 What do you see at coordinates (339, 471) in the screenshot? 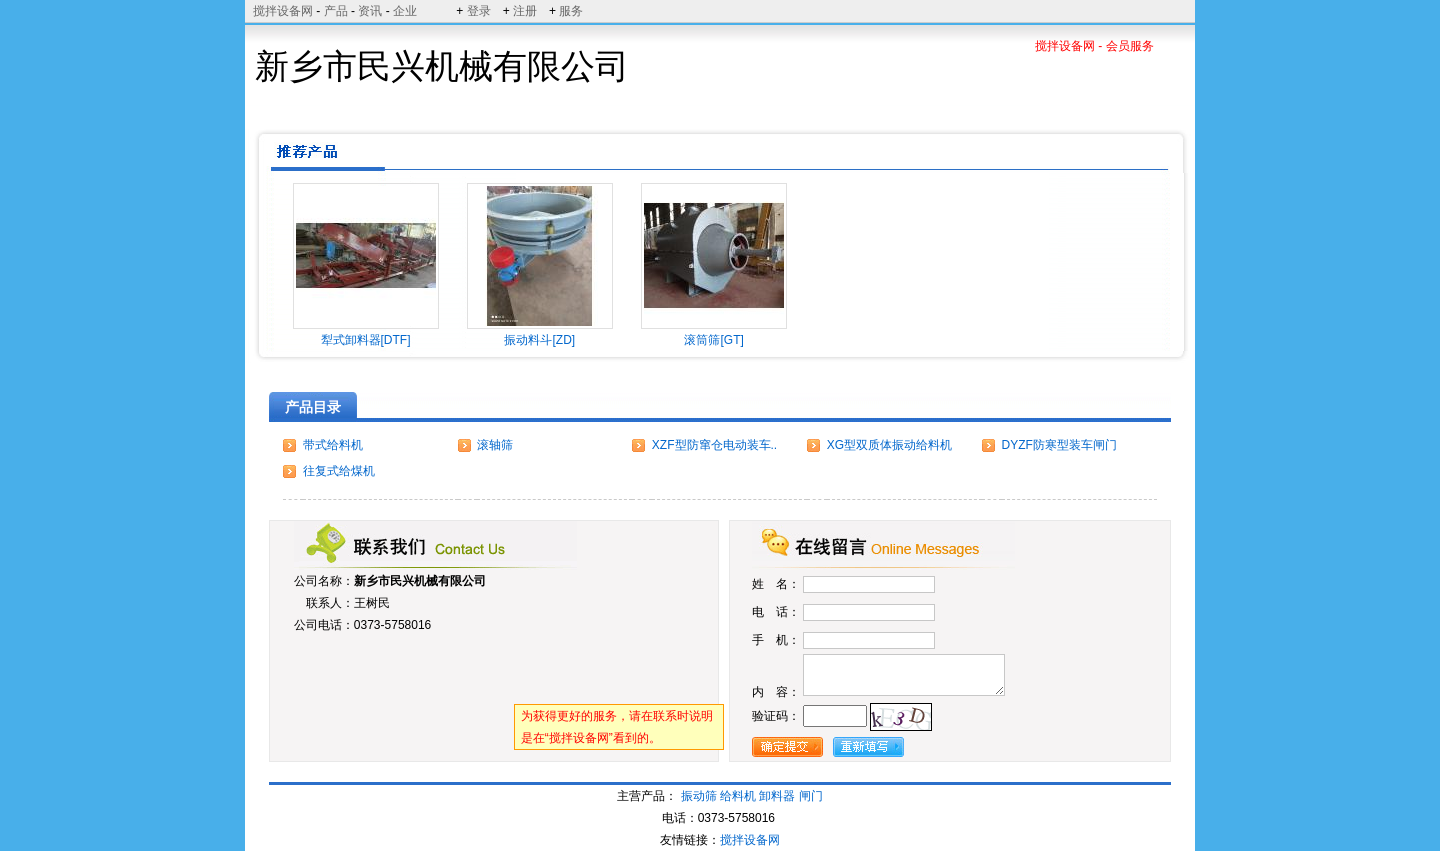
I see `往复式给煤机` at bounding box center [339, 471].